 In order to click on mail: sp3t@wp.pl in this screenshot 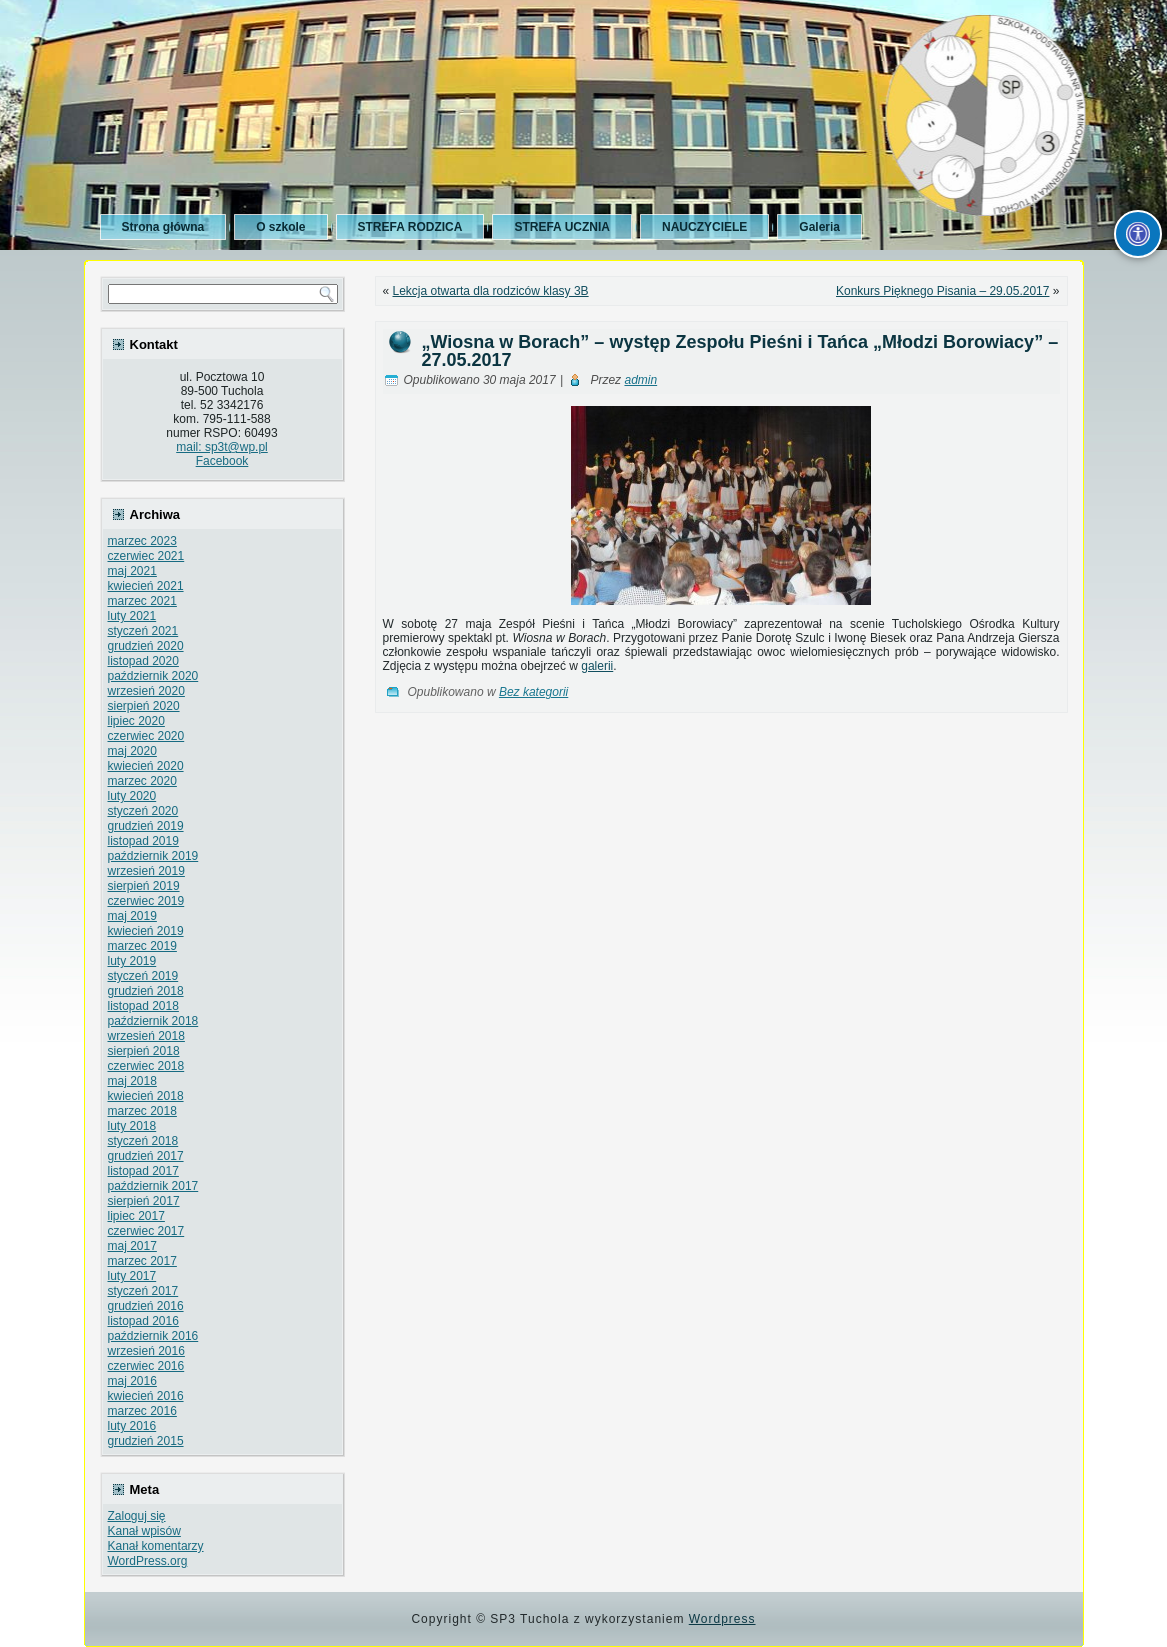, I will do `click(222, 447)`.